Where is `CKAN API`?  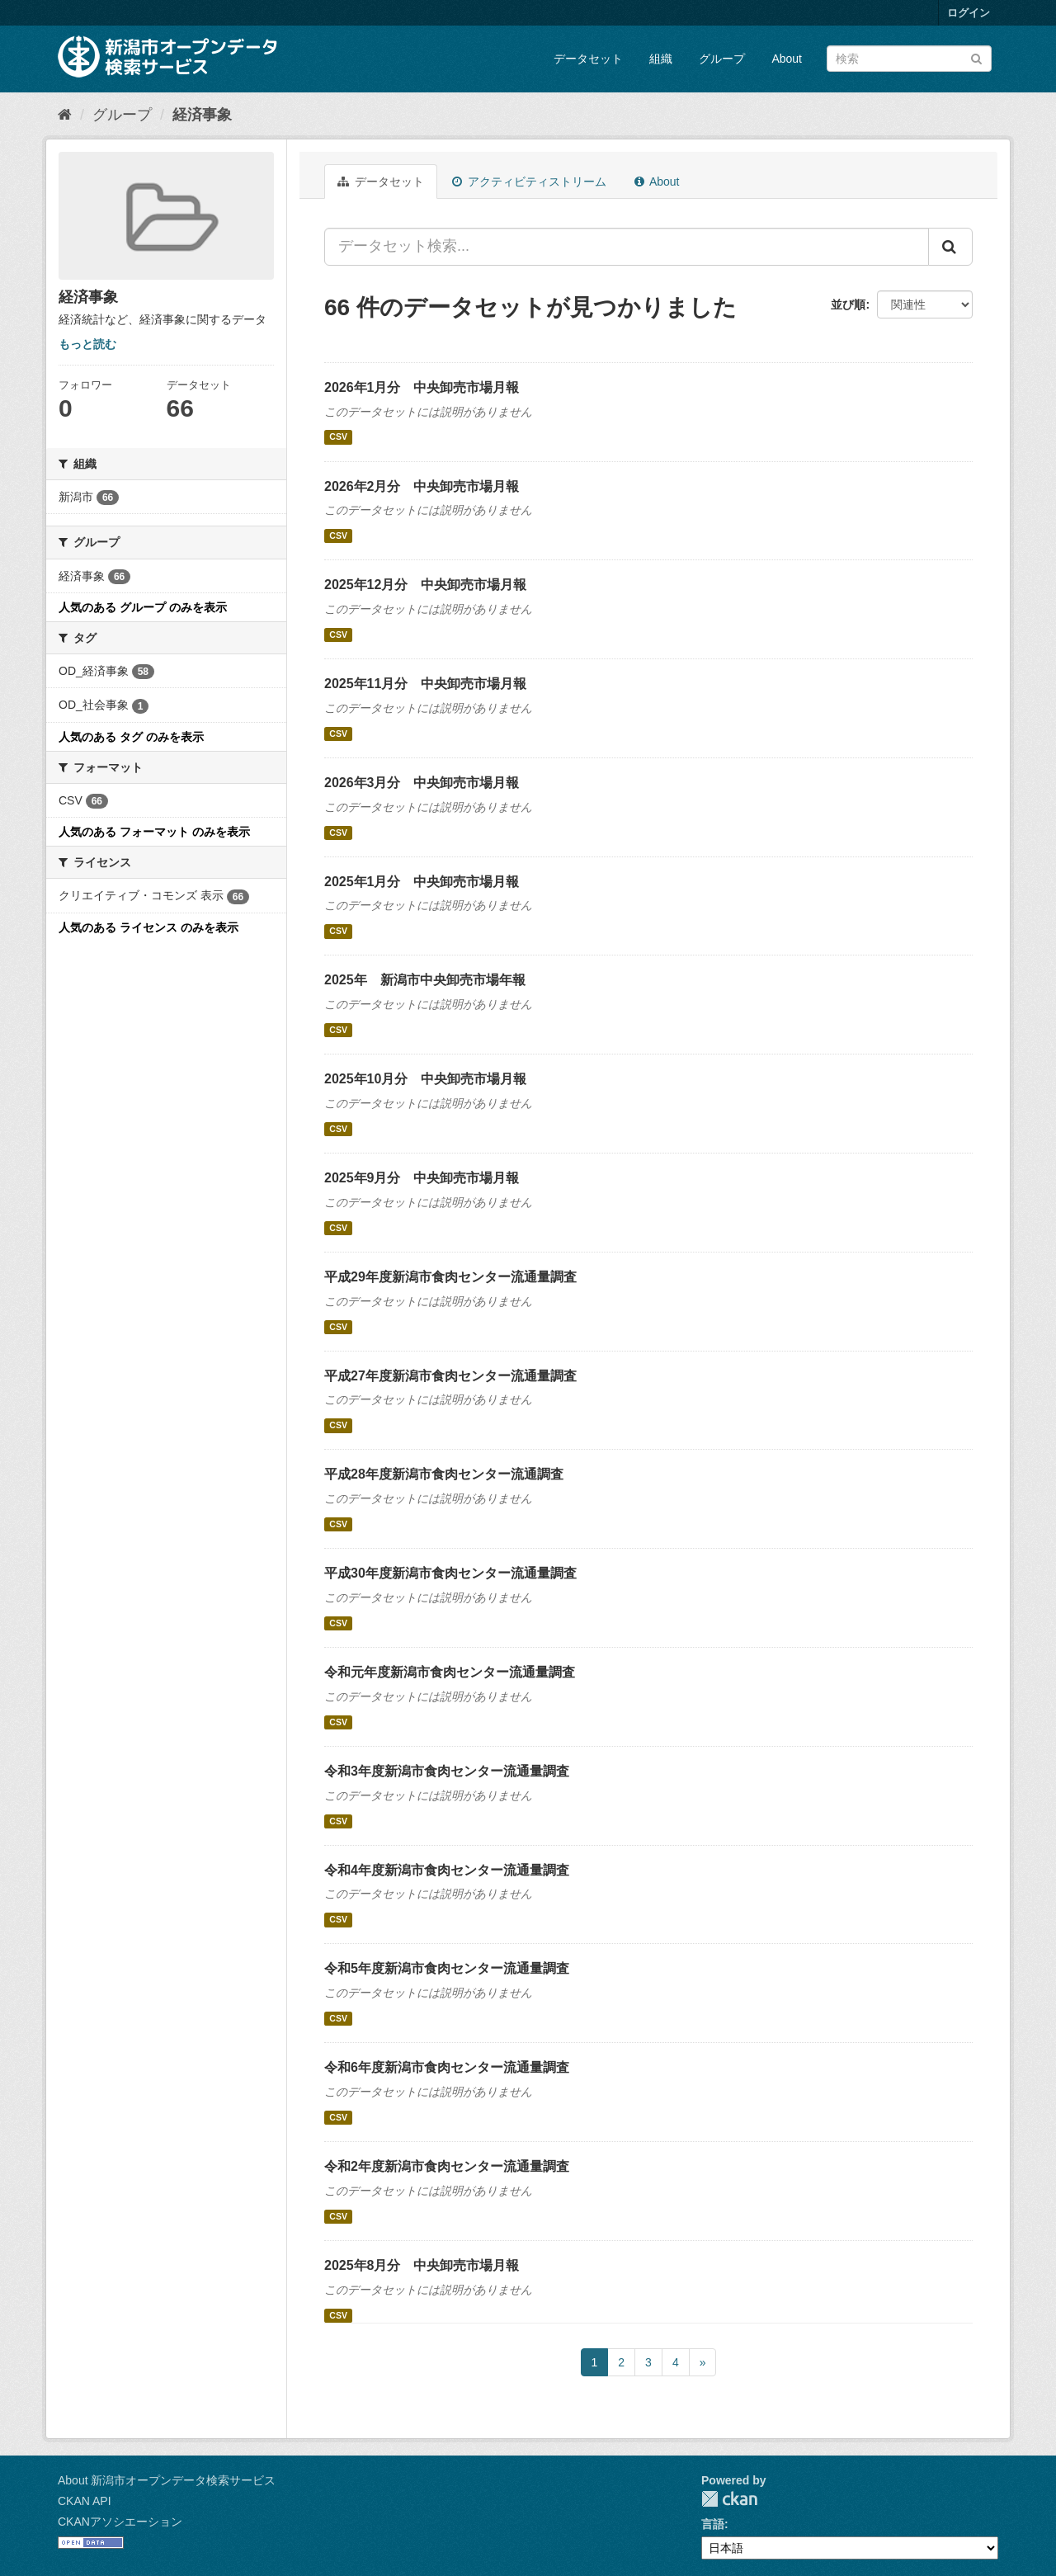
CKAN API is located at coordinates (84, 2501).